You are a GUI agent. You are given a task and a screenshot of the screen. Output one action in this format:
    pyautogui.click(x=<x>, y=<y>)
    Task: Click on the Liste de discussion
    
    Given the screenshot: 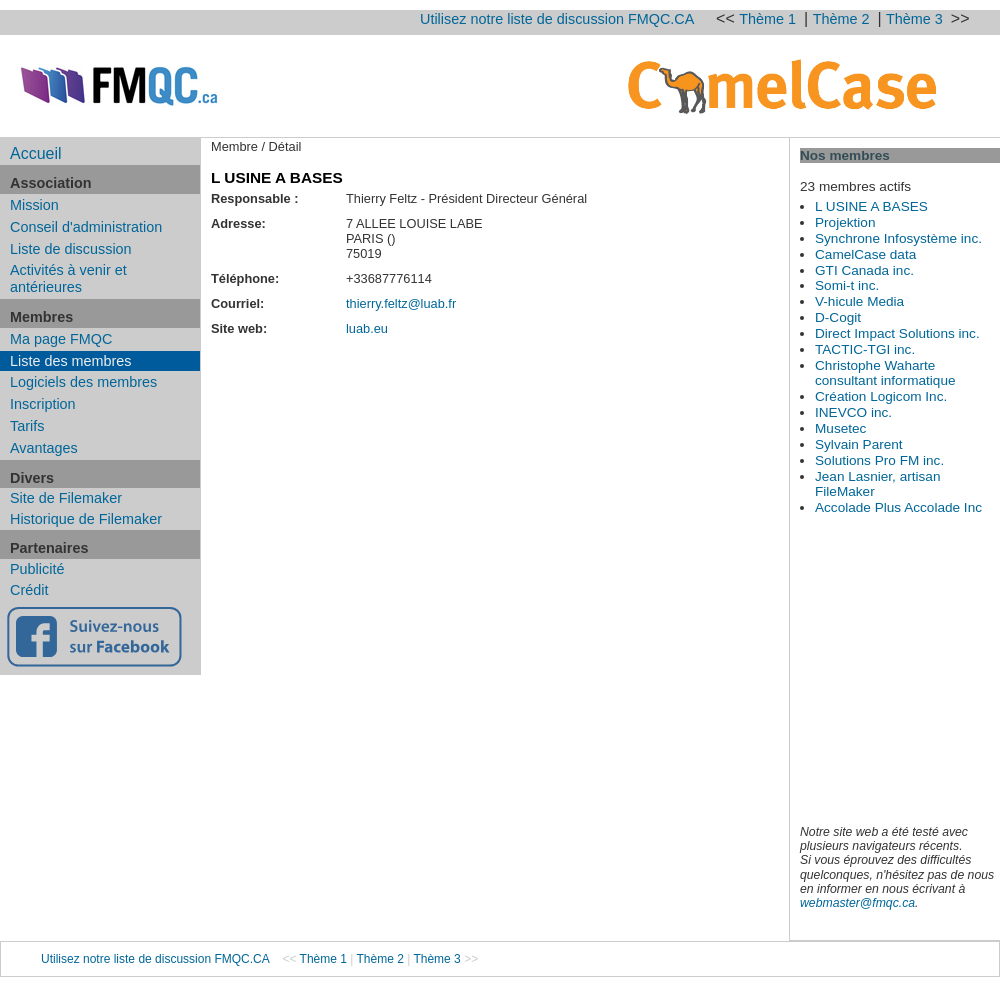 What is the action you would take?
    pyautogui.click(x=71, y=249)
    